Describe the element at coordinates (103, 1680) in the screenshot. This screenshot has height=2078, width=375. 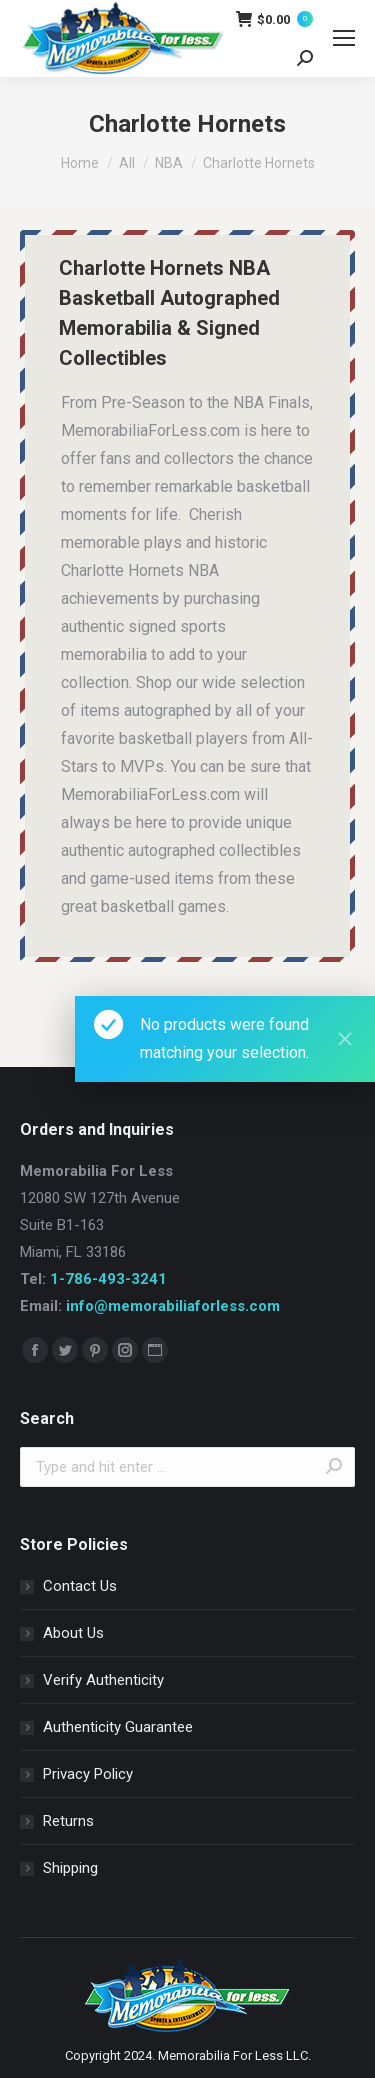
I see `Verify Authenticity` at that location.